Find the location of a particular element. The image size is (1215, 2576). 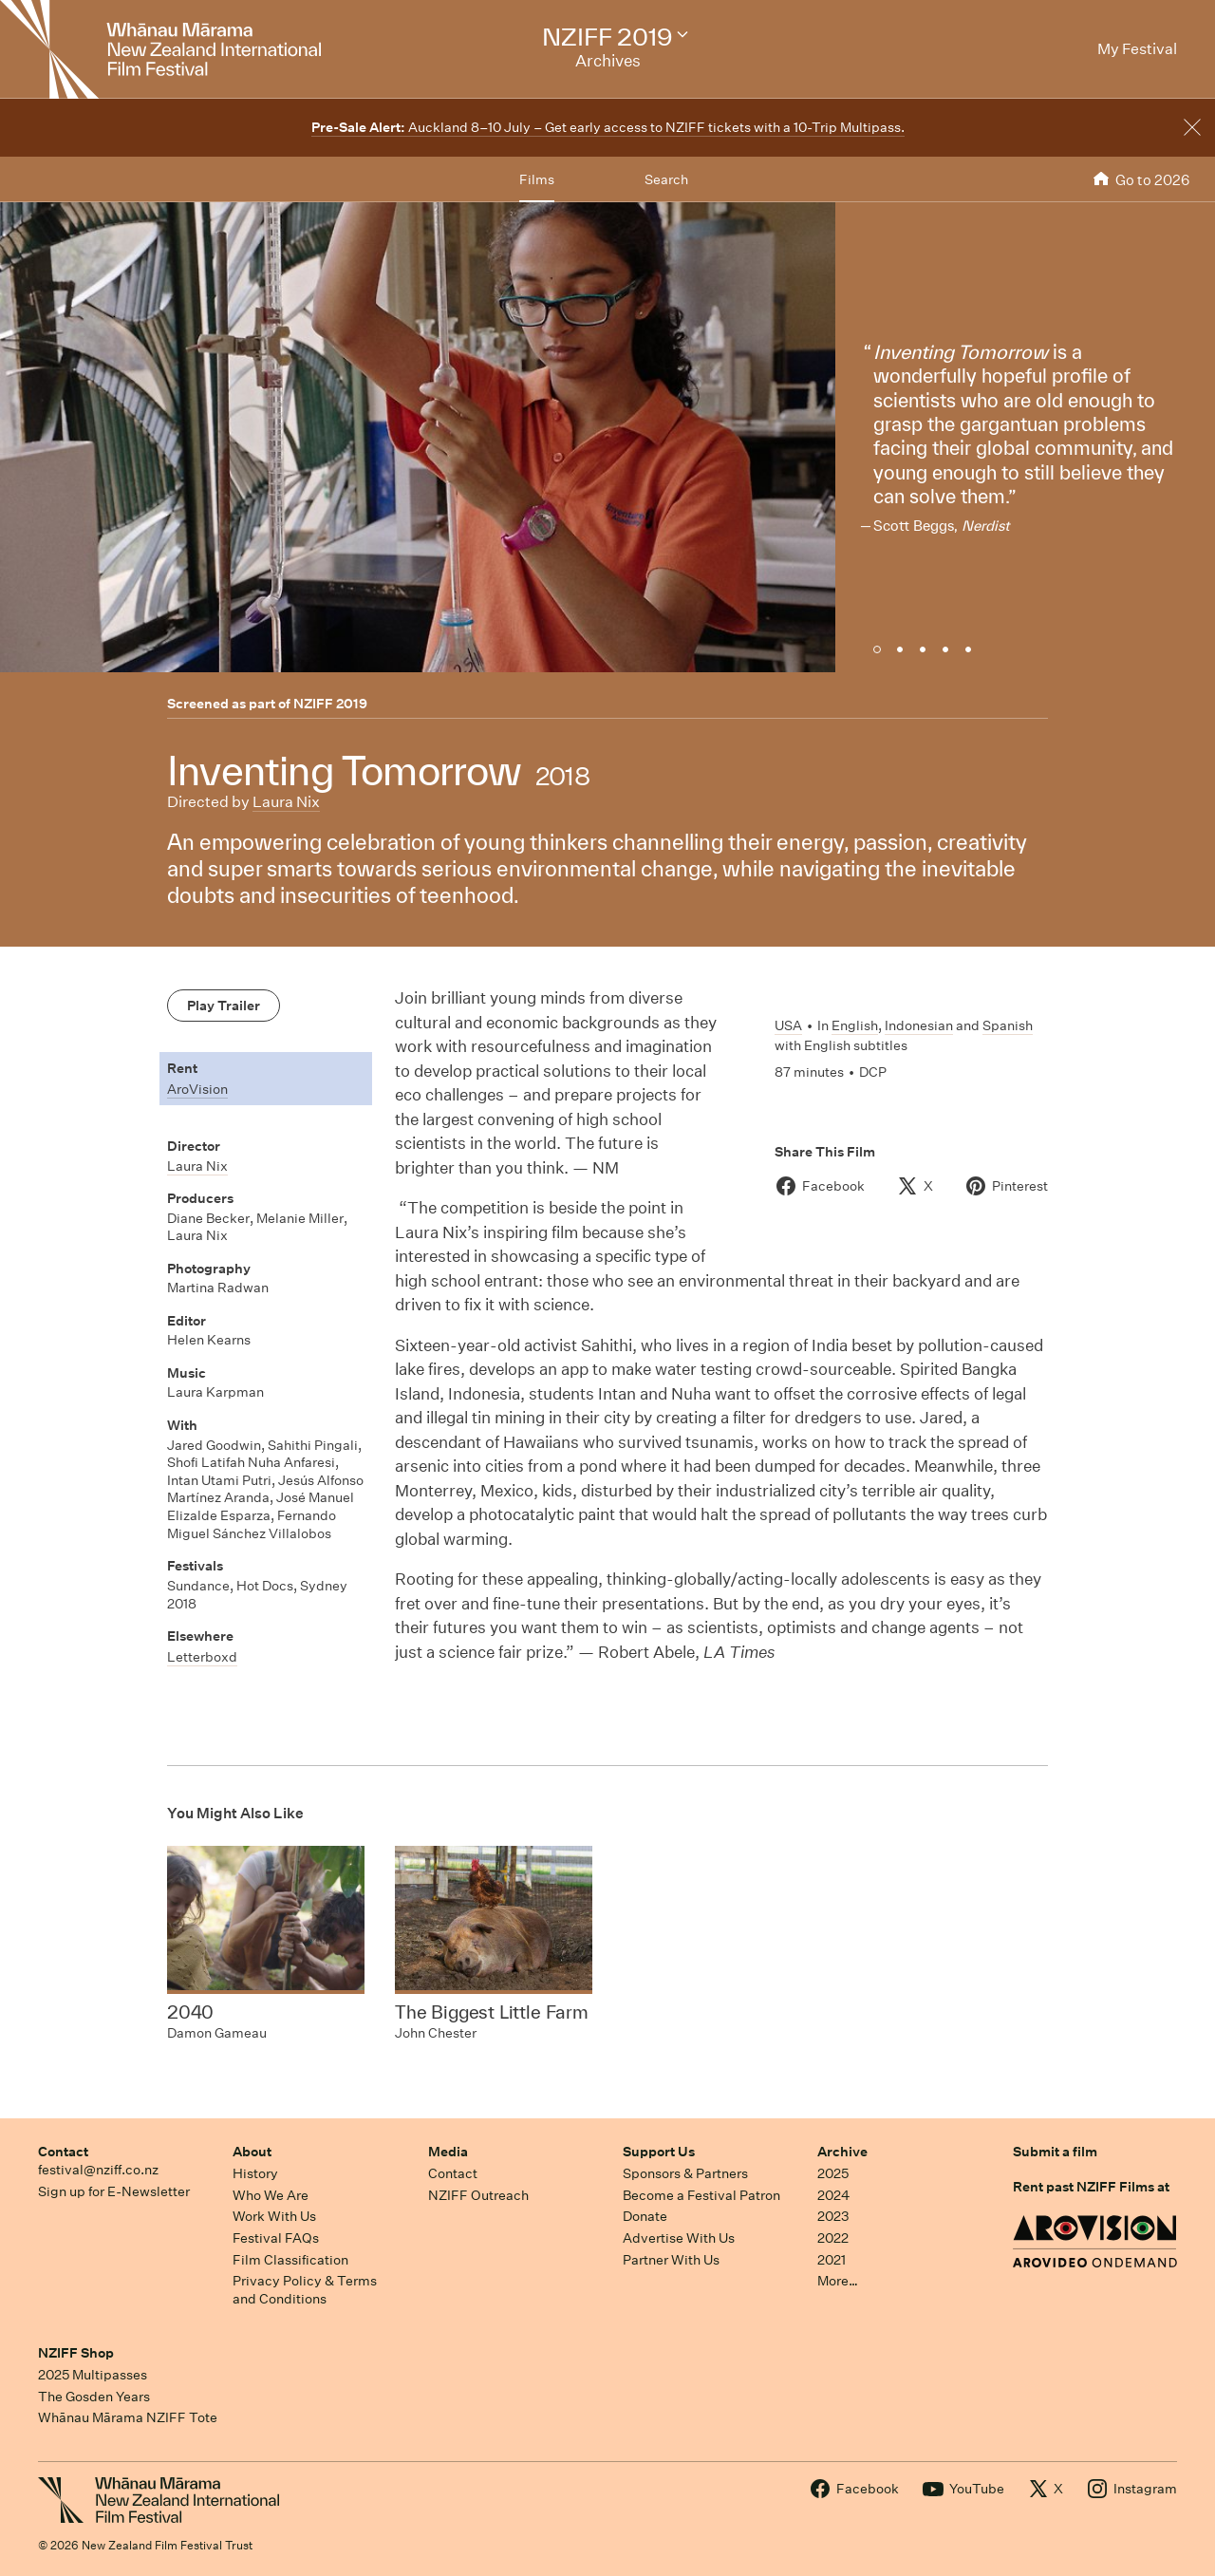

NZIFF Shop is located at coordinates (76, 2352).